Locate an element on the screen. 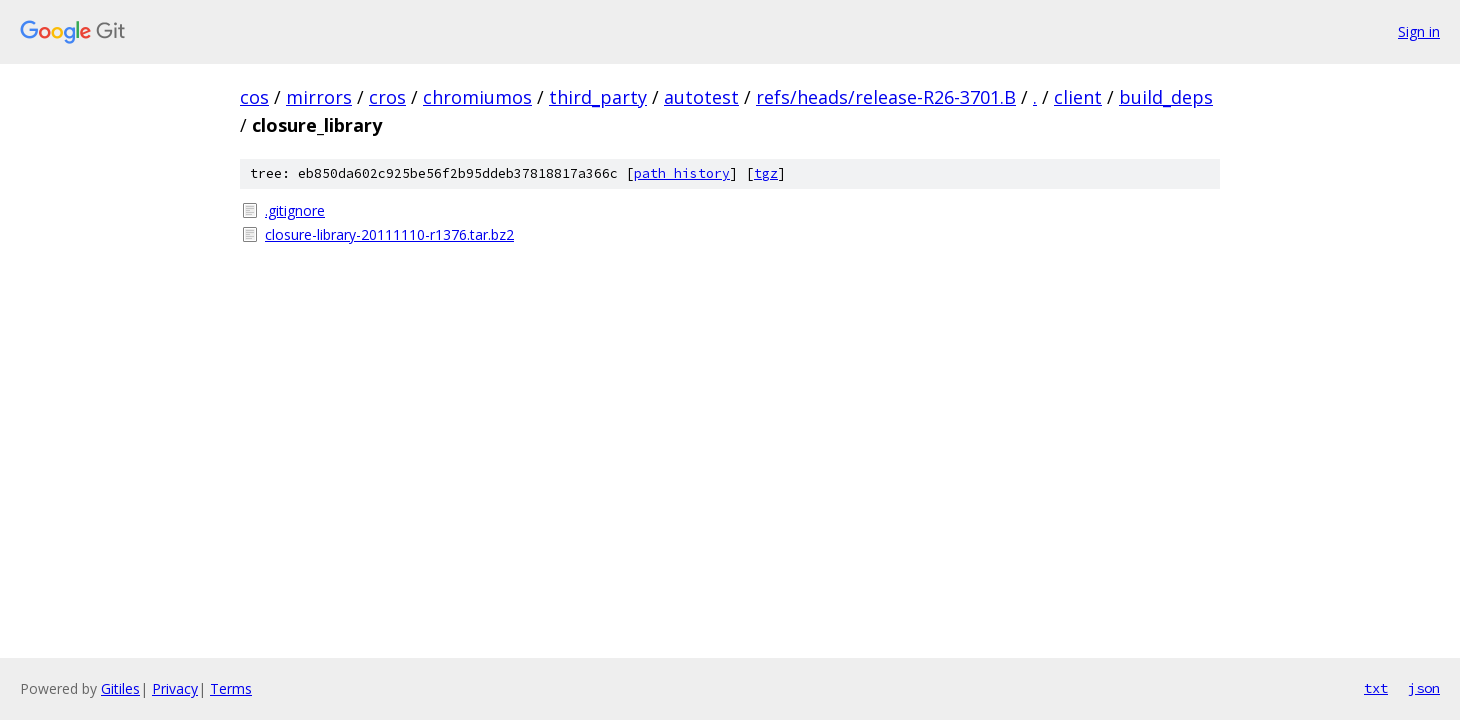  path history is located at coordinates (682, 173).